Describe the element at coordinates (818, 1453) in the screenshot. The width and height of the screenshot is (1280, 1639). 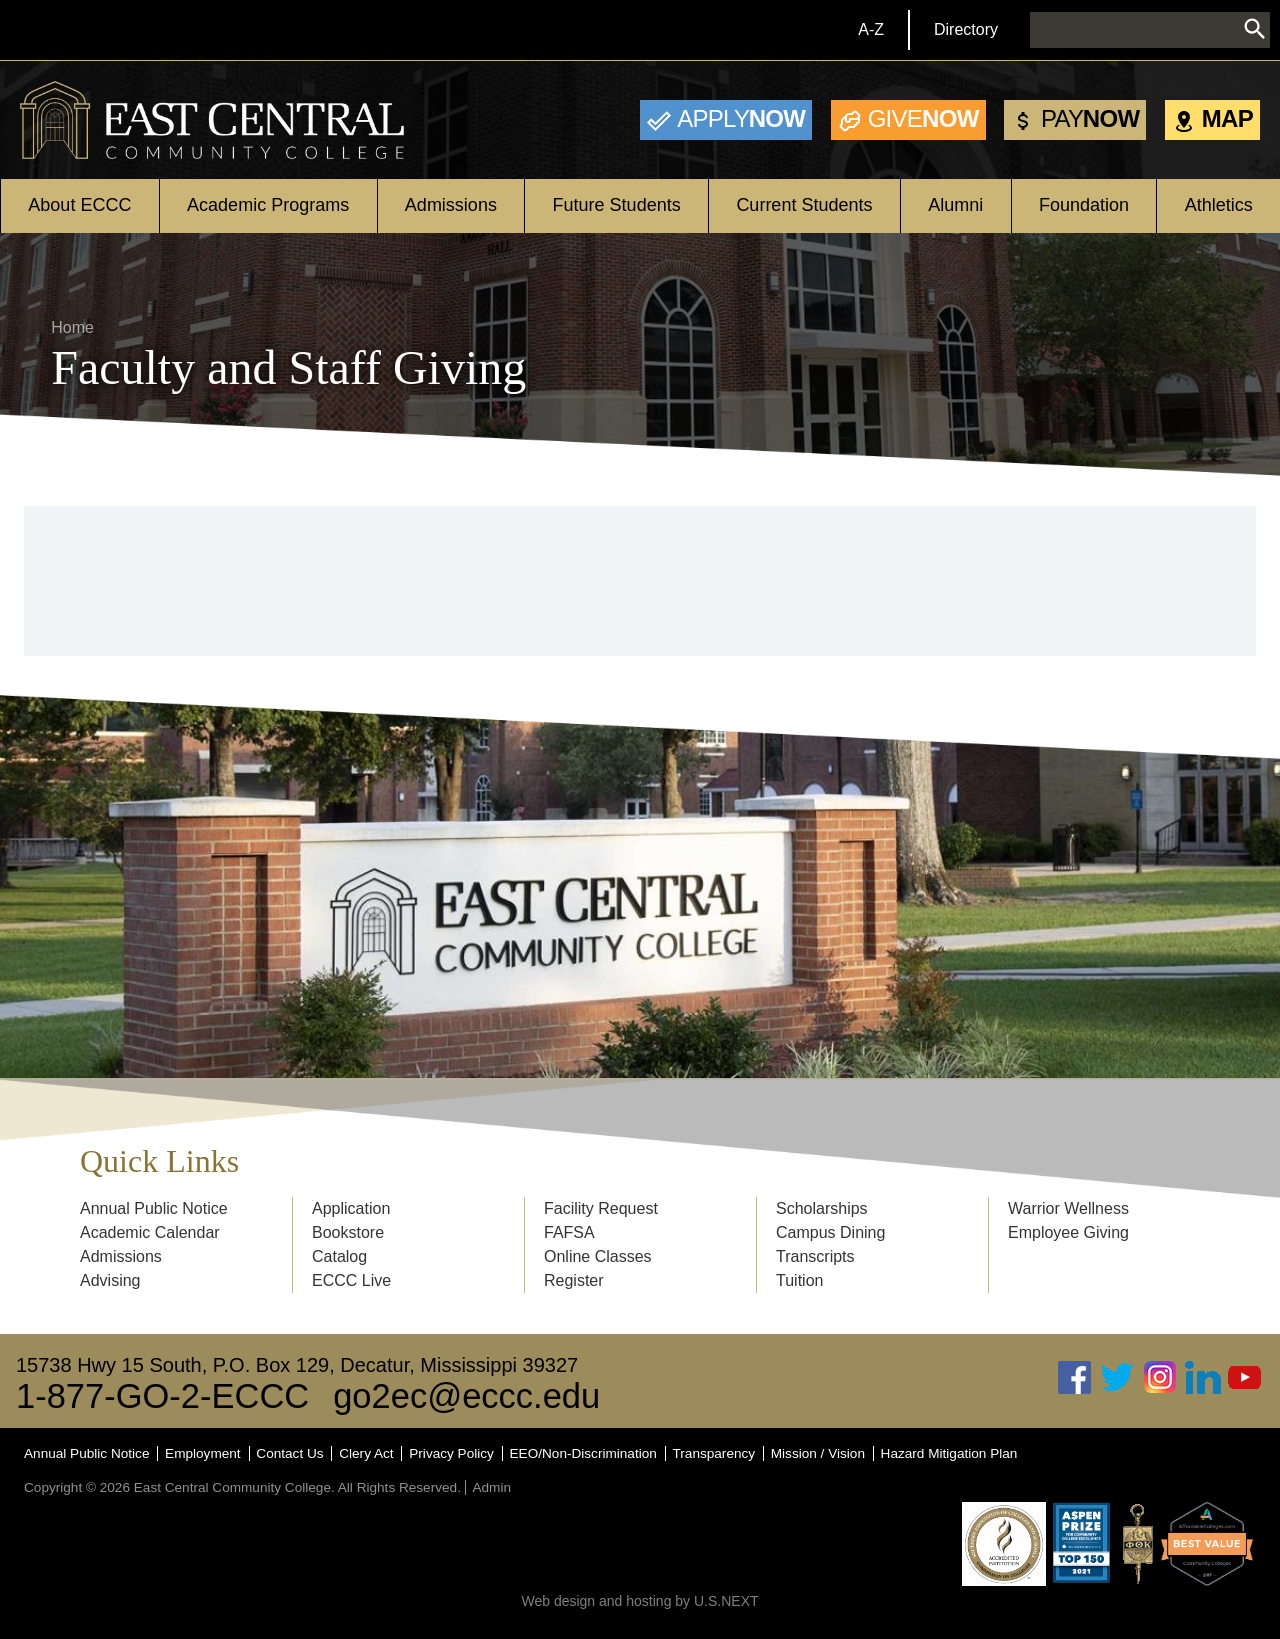
I see `Mission / Vision` at that location.